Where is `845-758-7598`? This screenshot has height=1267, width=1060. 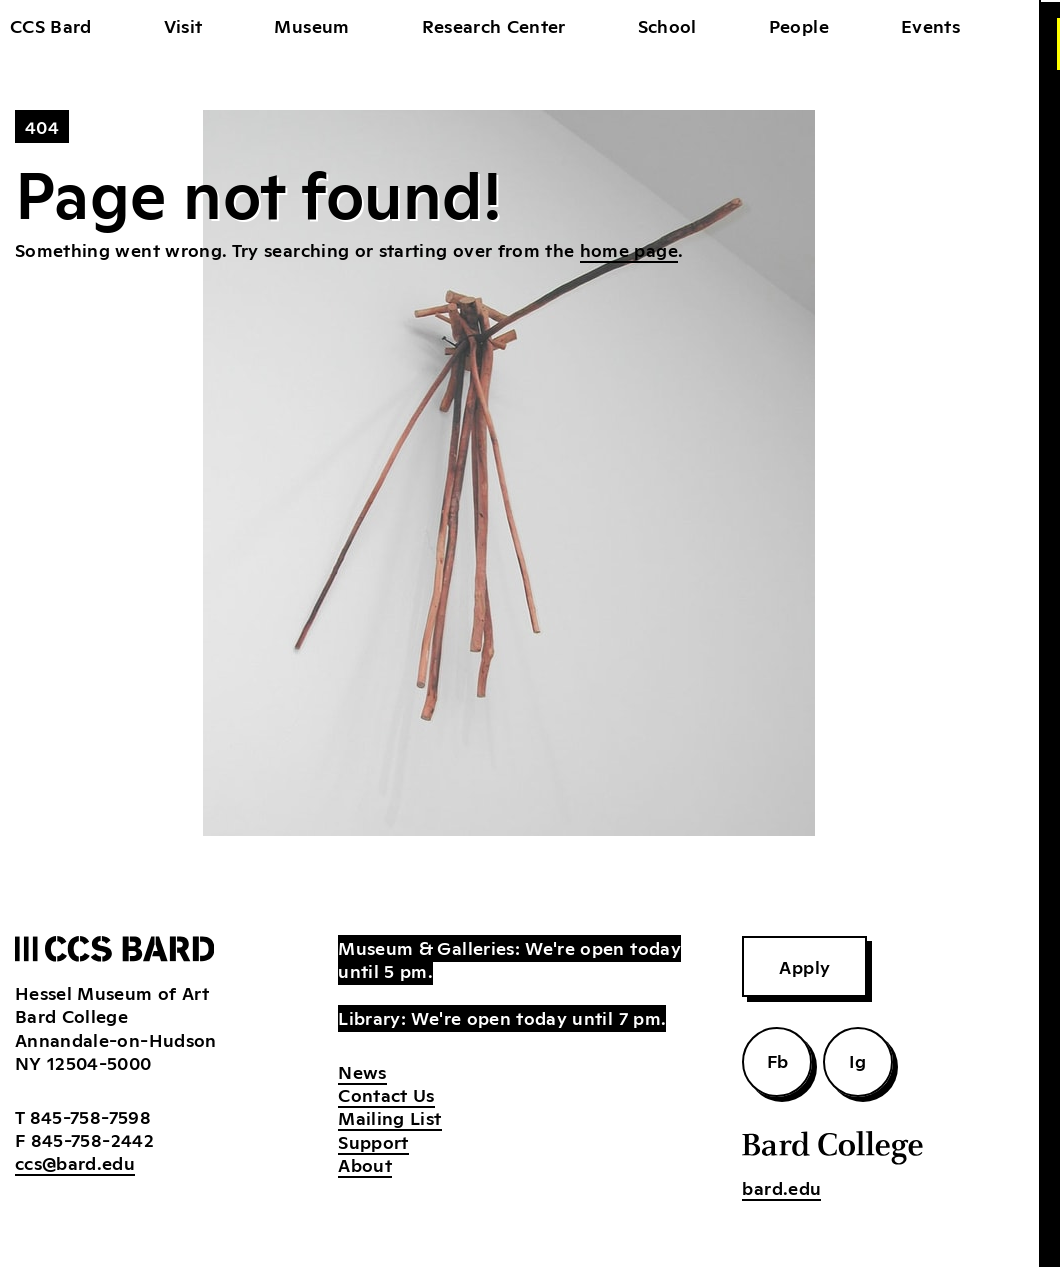 845-758-7598 is located at coordinates (90, 1116).